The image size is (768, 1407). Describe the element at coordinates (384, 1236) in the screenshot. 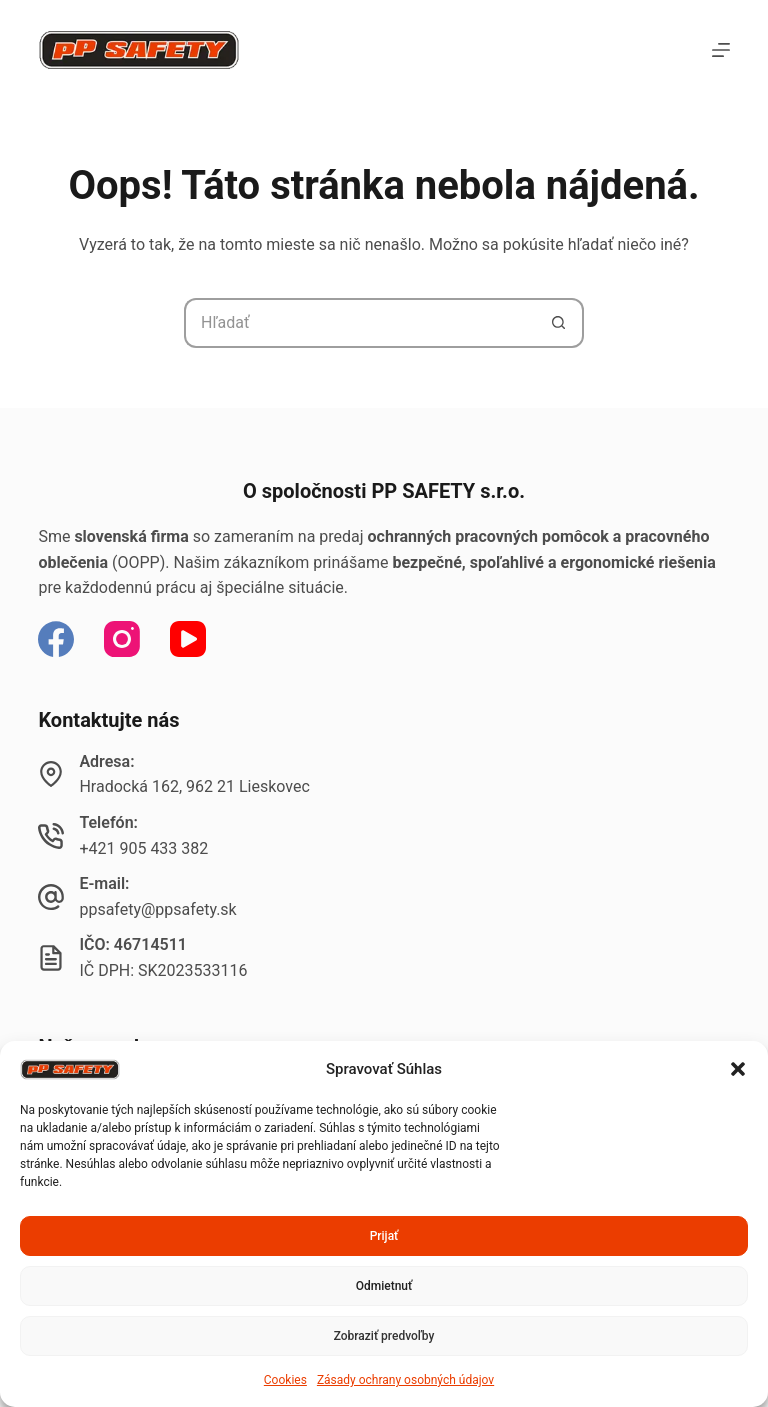

I see `Prijať` at that location.